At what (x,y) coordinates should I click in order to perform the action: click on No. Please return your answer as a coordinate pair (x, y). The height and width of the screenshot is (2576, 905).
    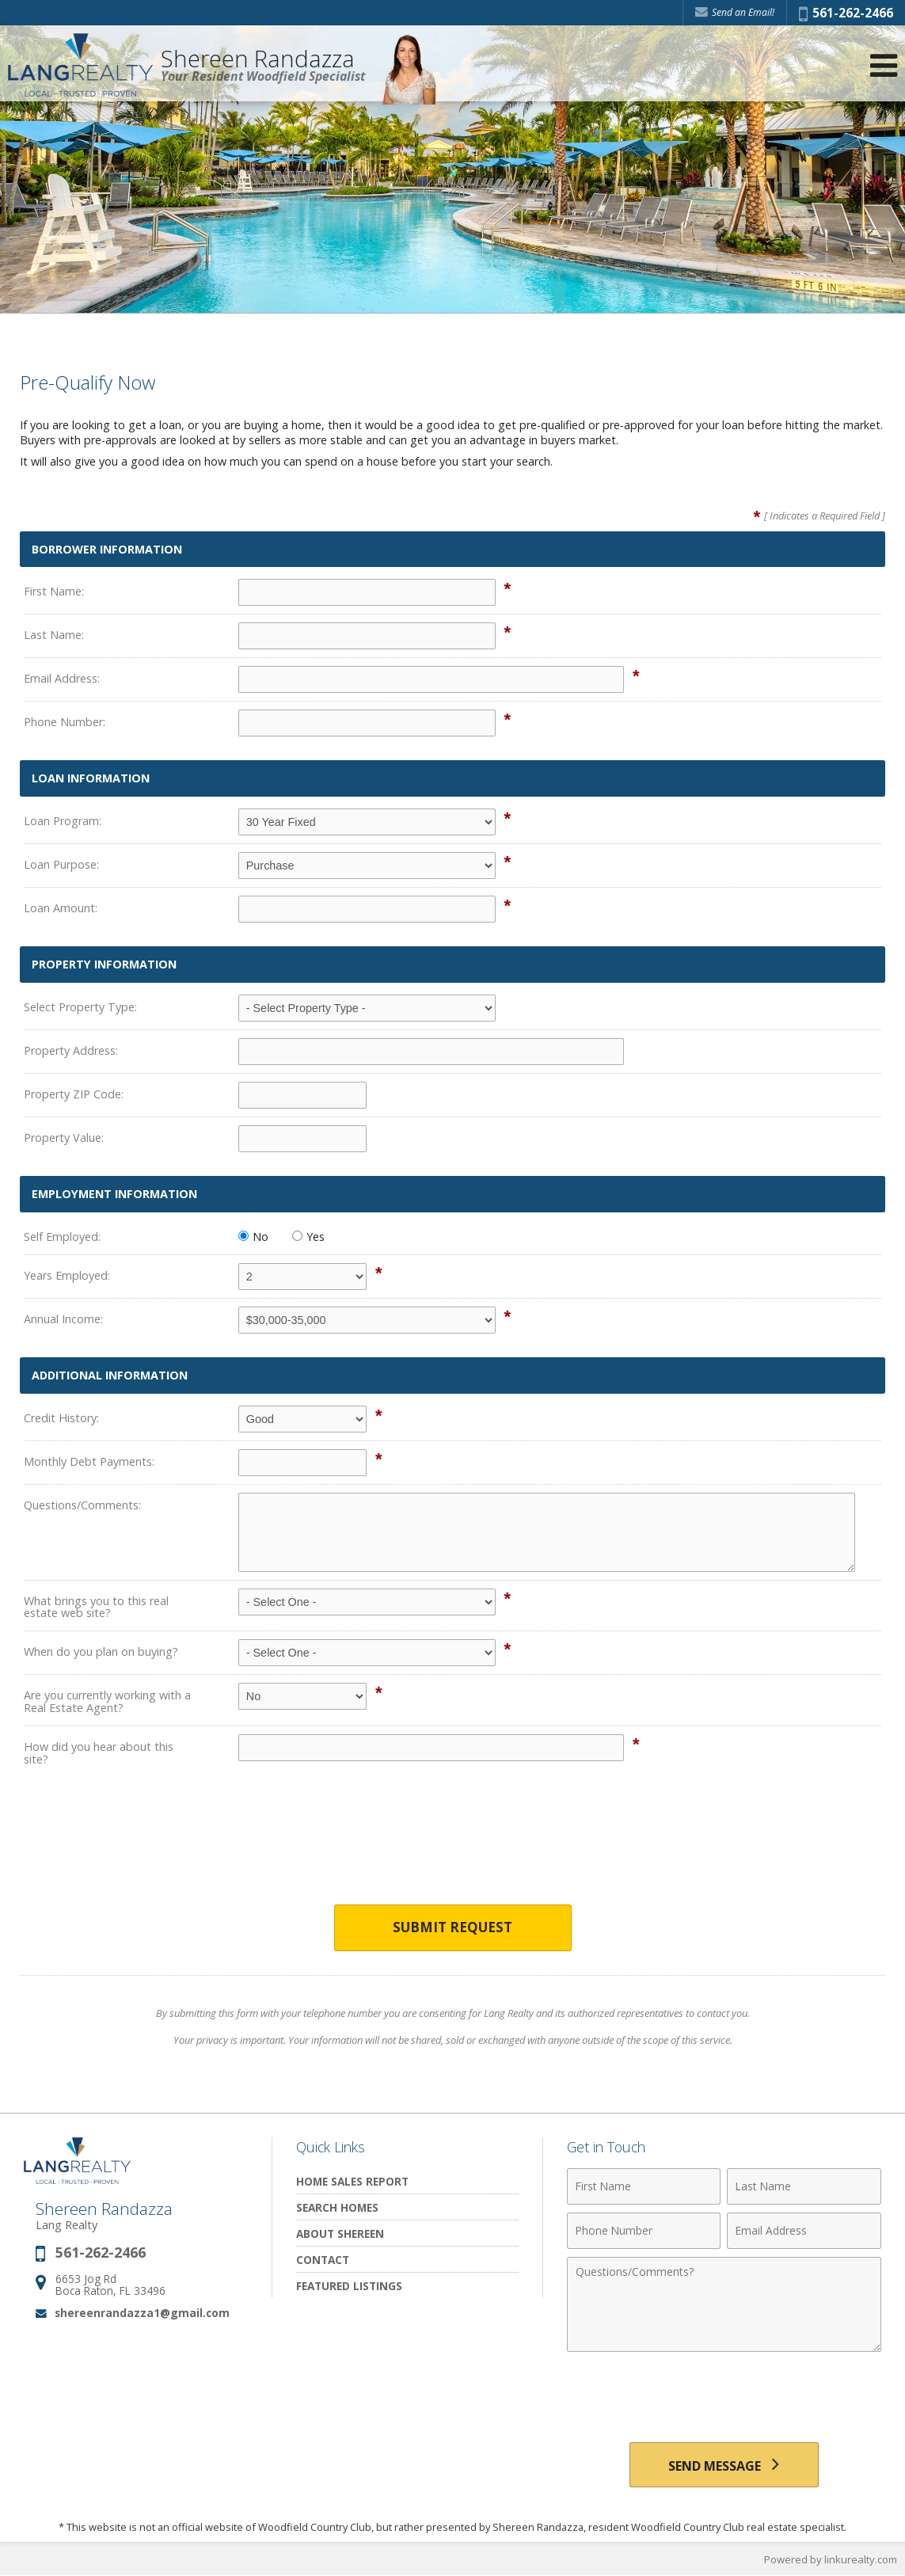
    Looking at the image, I should click on (253, 1236).